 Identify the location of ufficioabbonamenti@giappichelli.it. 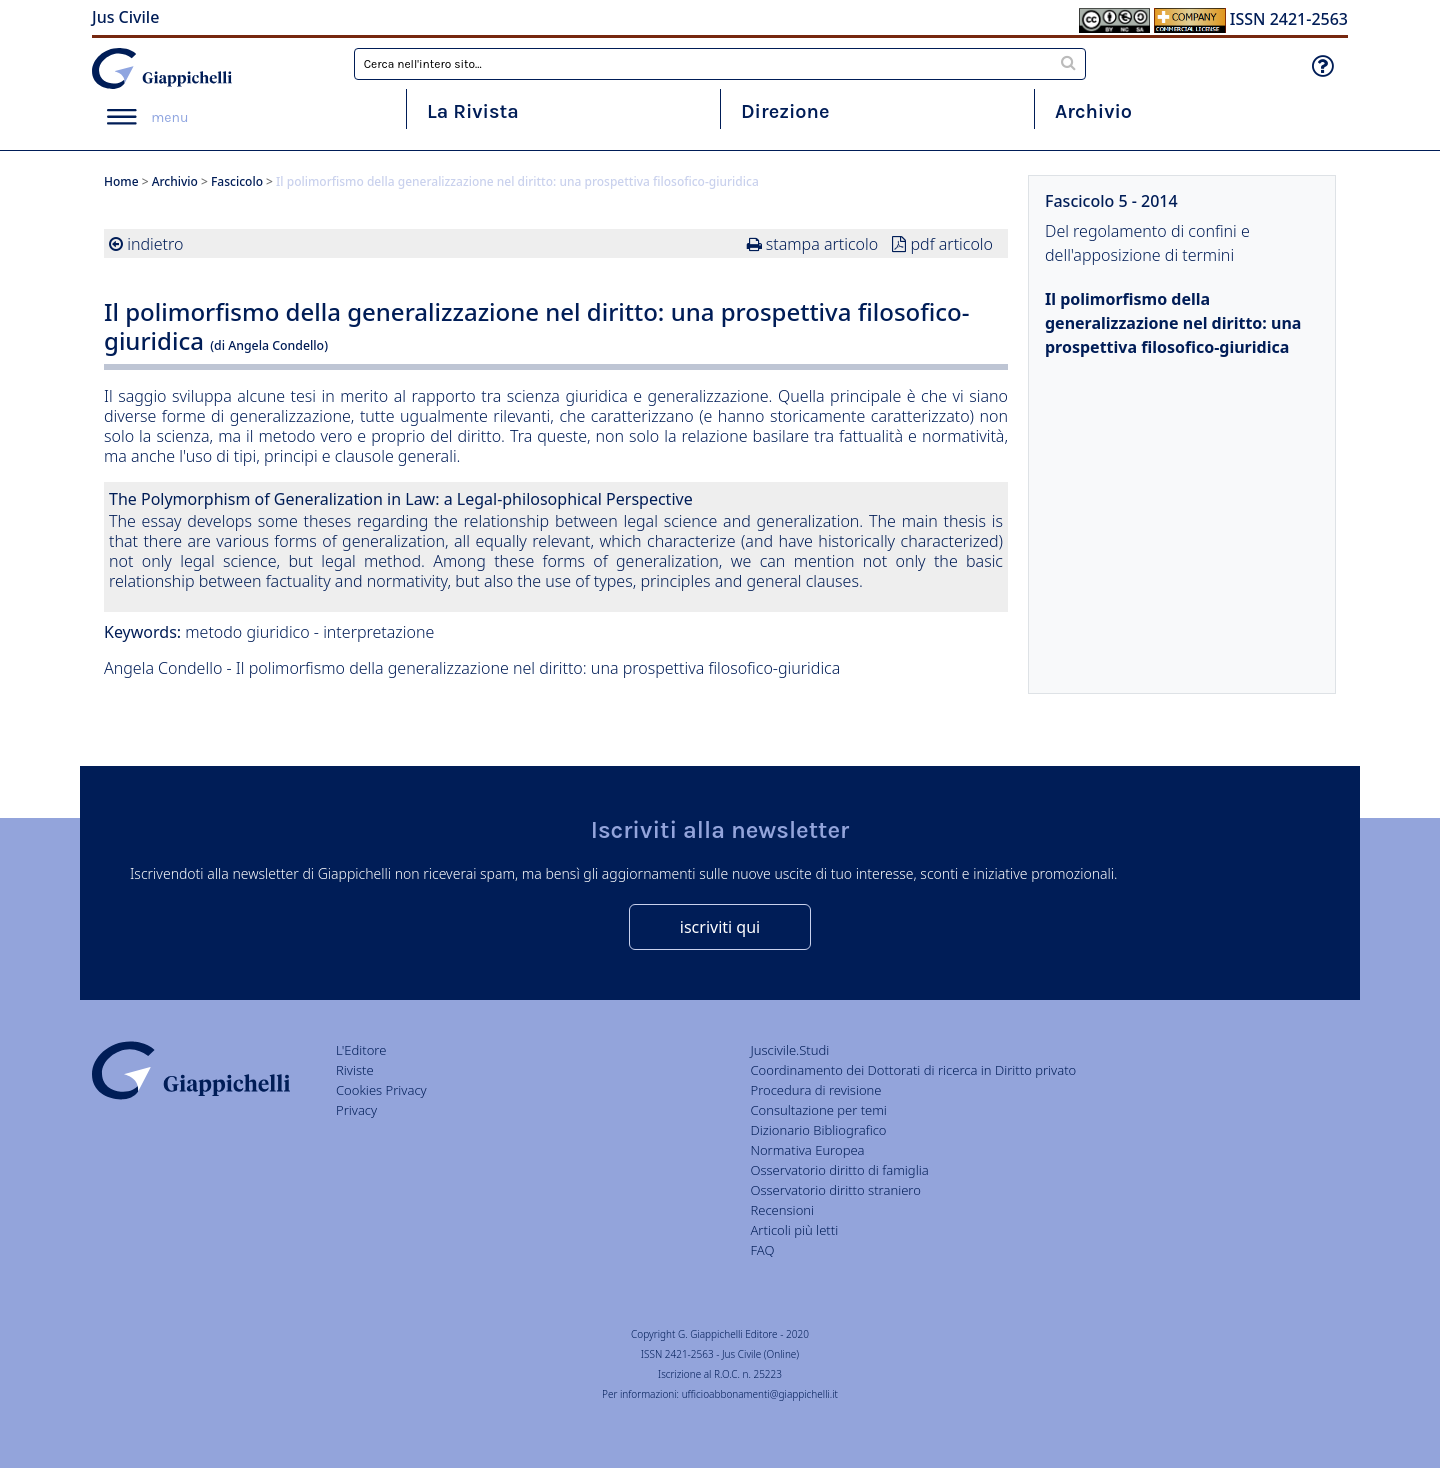
(760, 1394).